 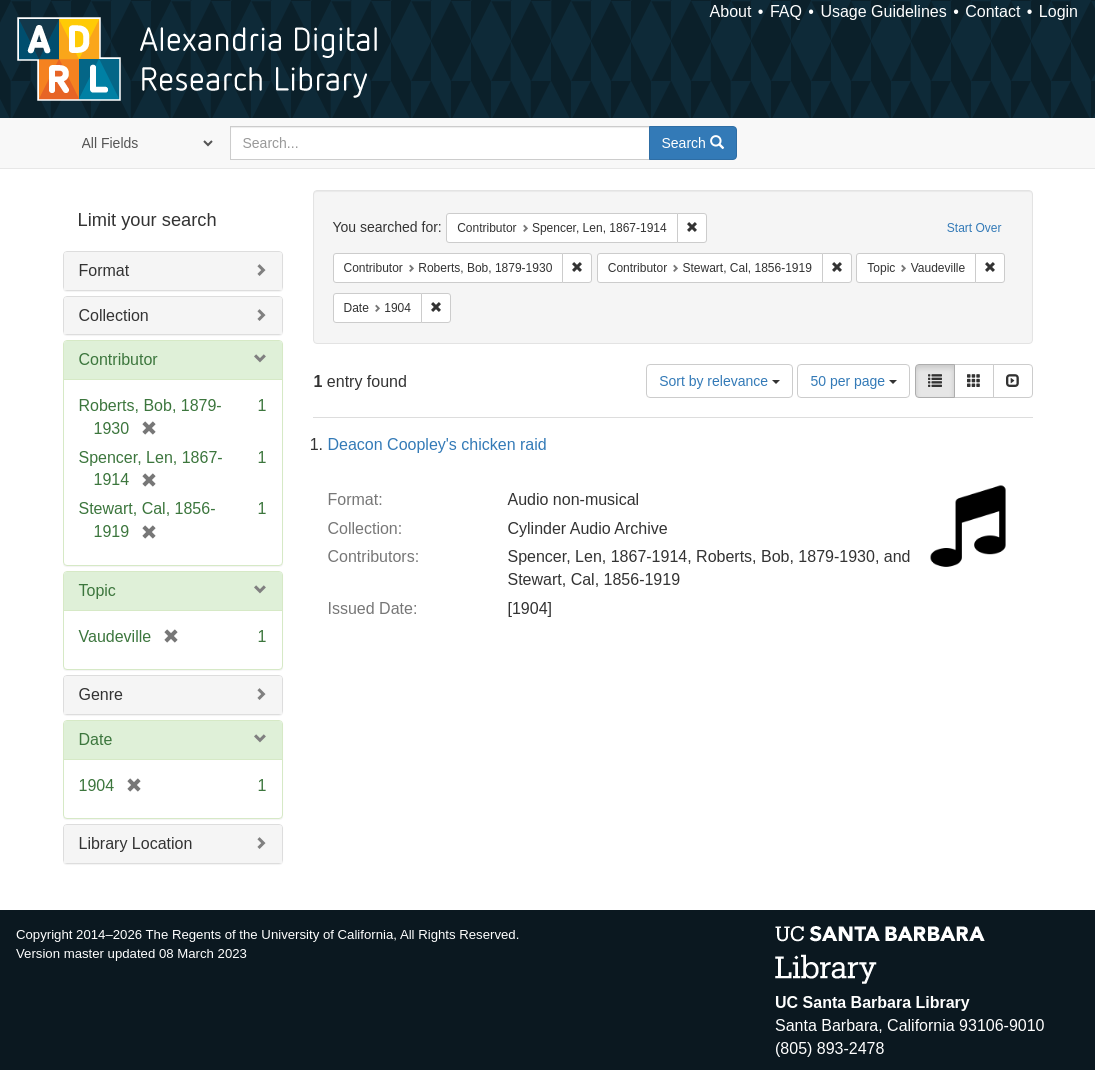 I want to click on Contributor, so click(x=118, y=359).